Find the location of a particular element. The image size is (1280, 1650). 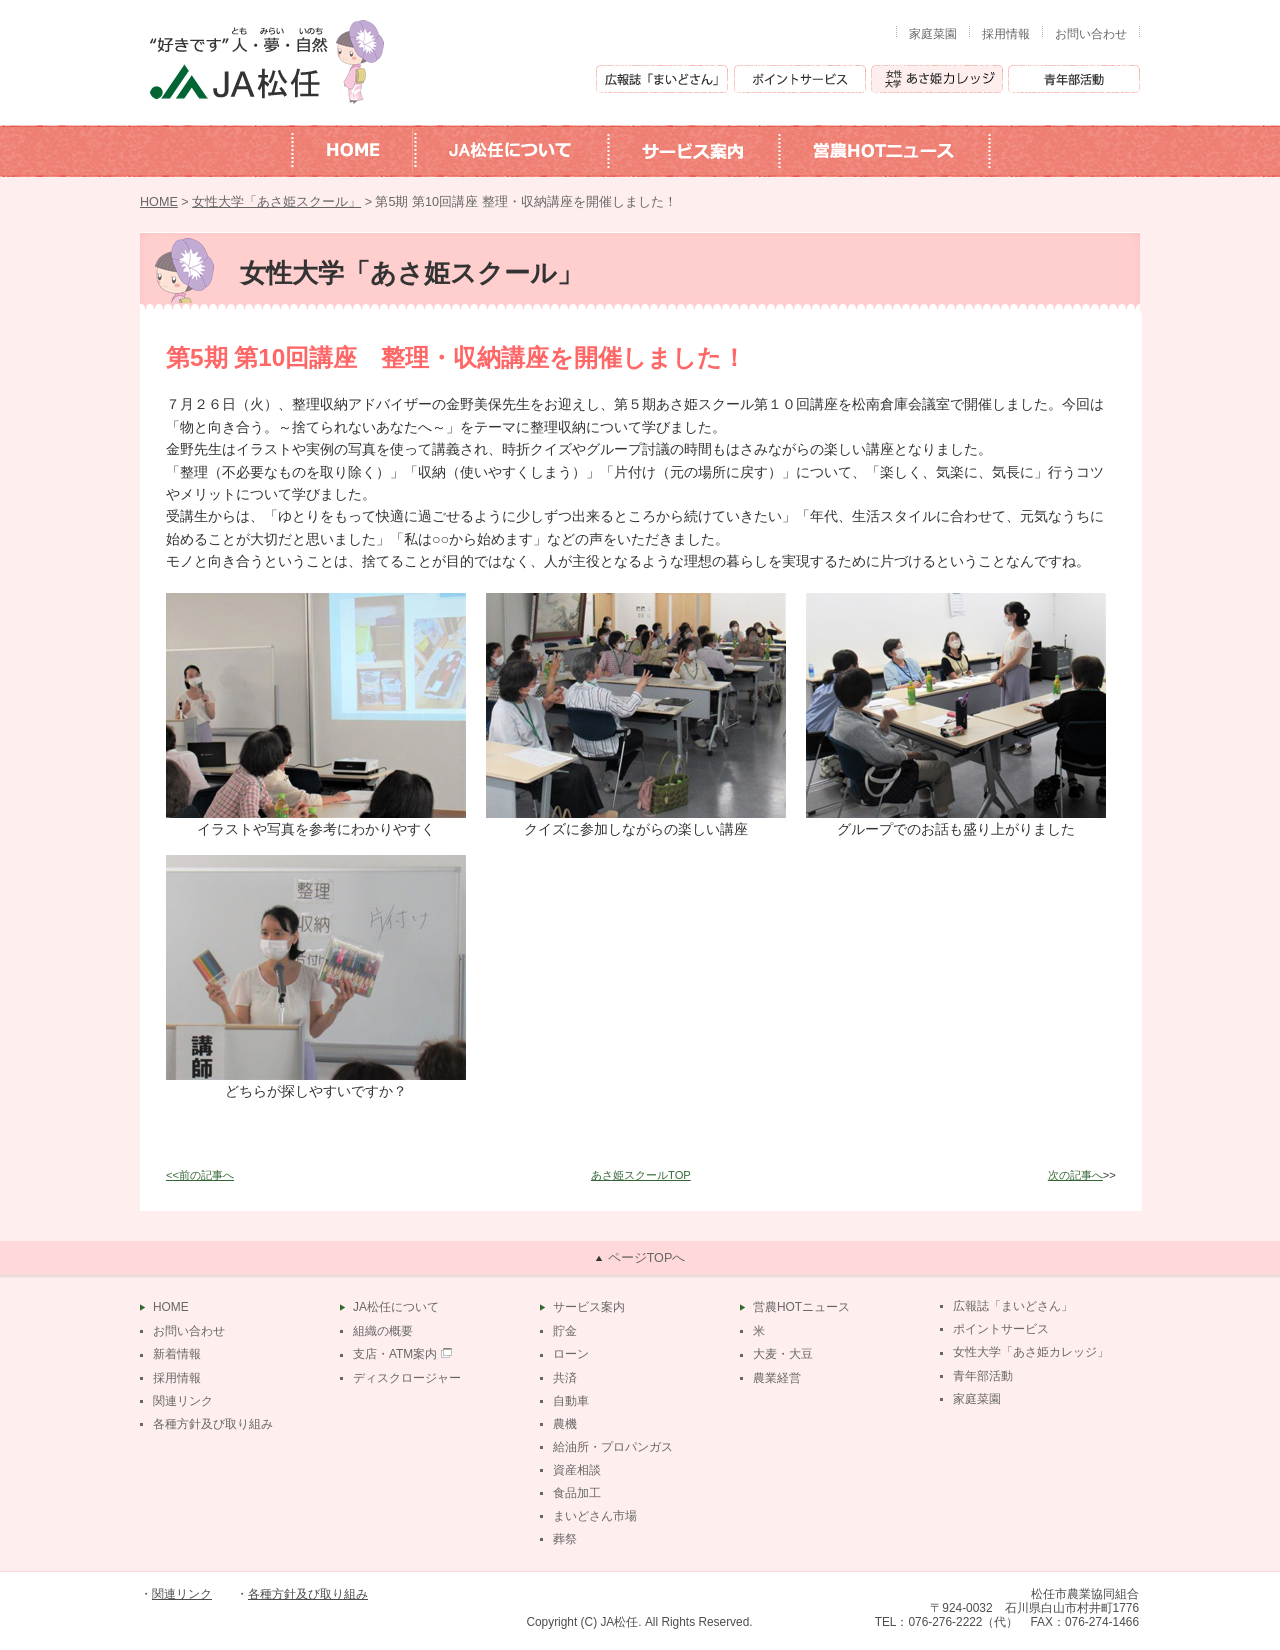

営農HOTニュース is located at coordinates (801, 1307).